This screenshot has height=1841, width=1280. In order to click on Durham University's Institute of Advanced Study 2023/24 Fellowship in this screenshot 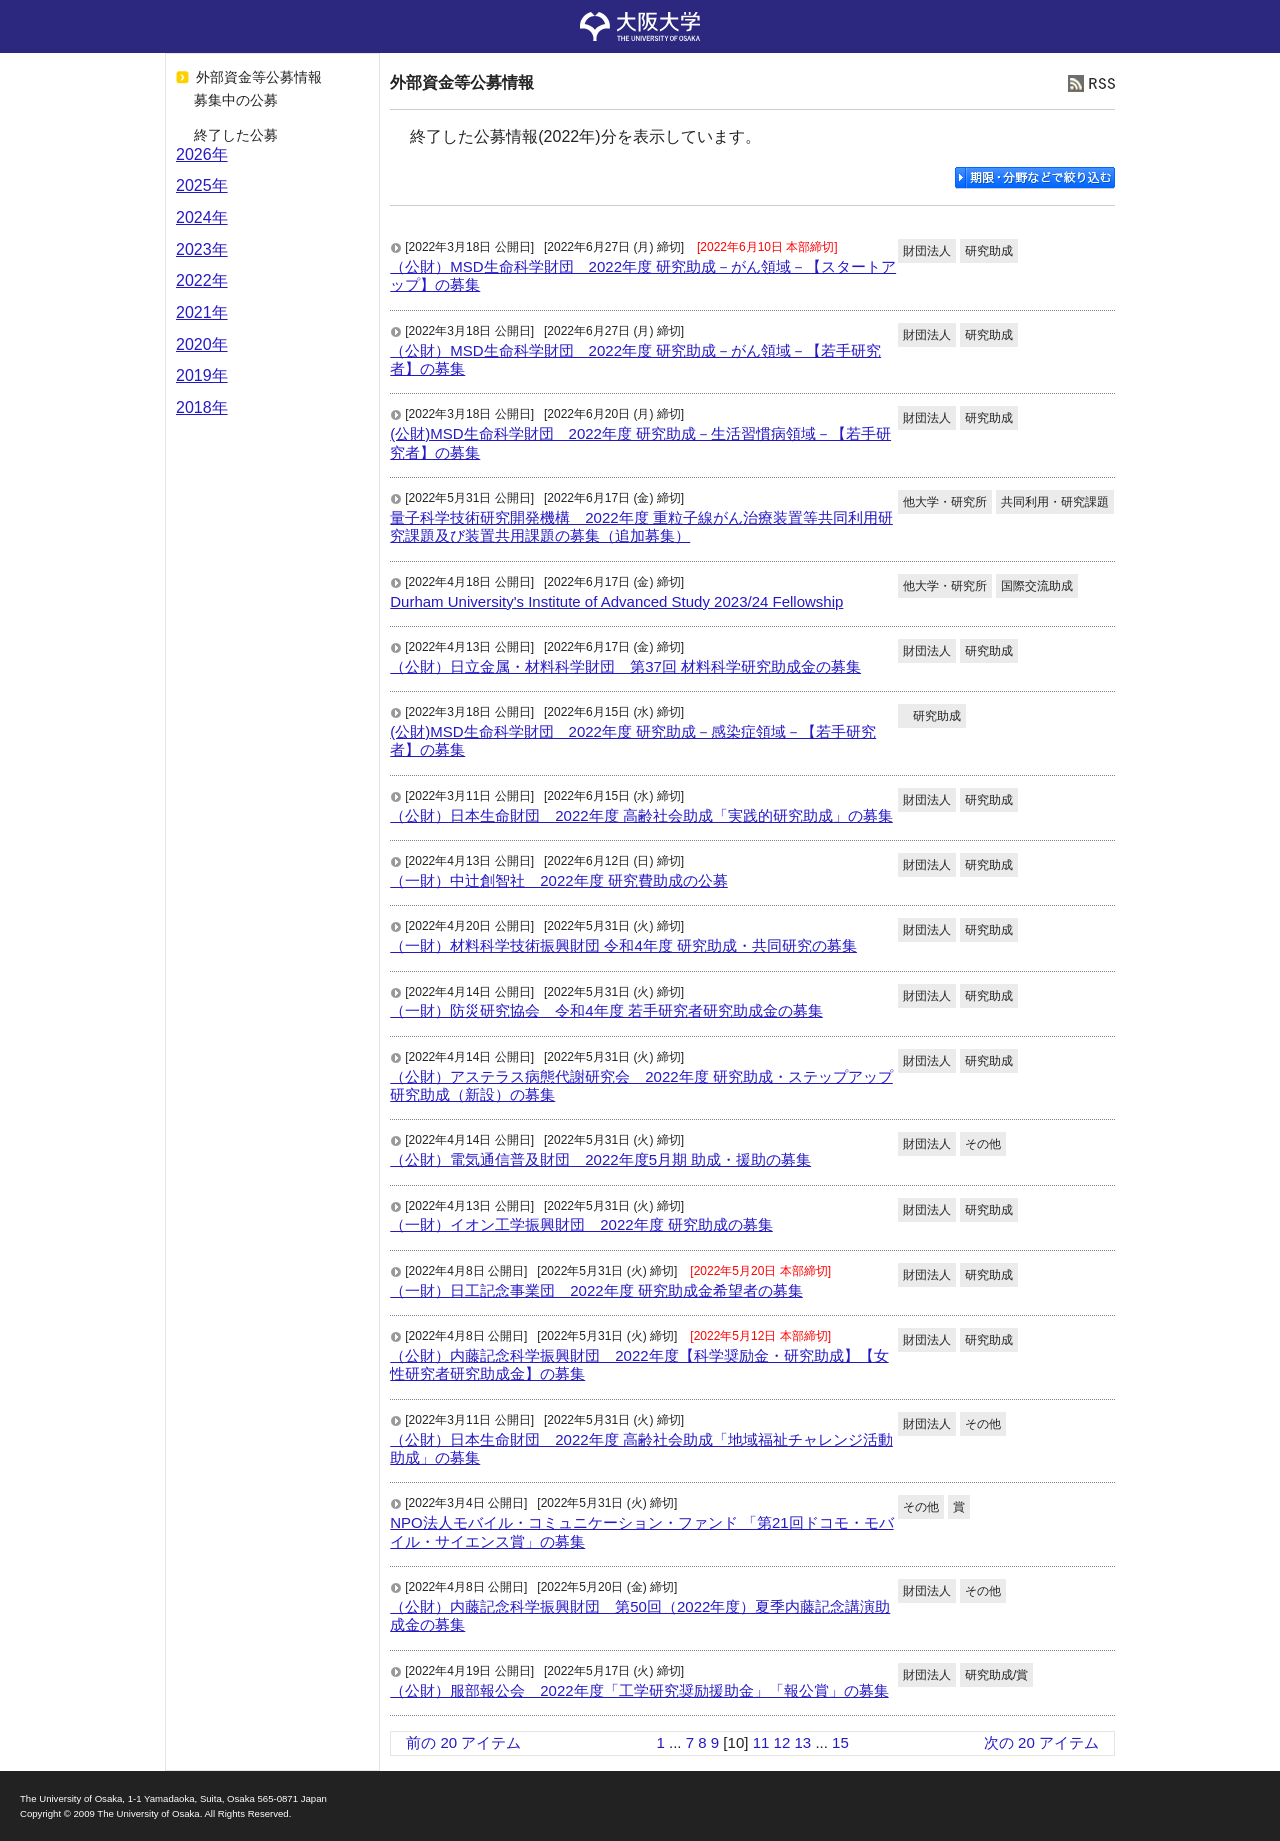, I will do `click(616, 601)`.